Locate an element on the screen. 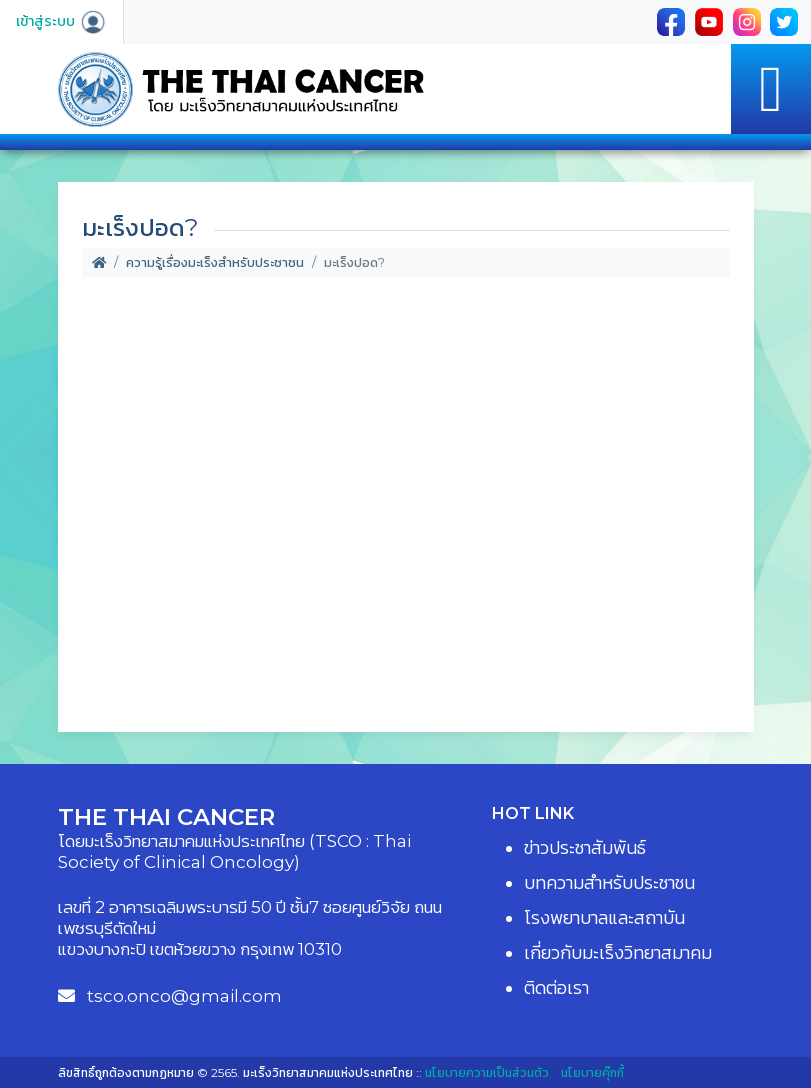 The height and width of the screenshot is (1088, 811). เข้าสู่ระบบ is located at coordinates (61, 21).